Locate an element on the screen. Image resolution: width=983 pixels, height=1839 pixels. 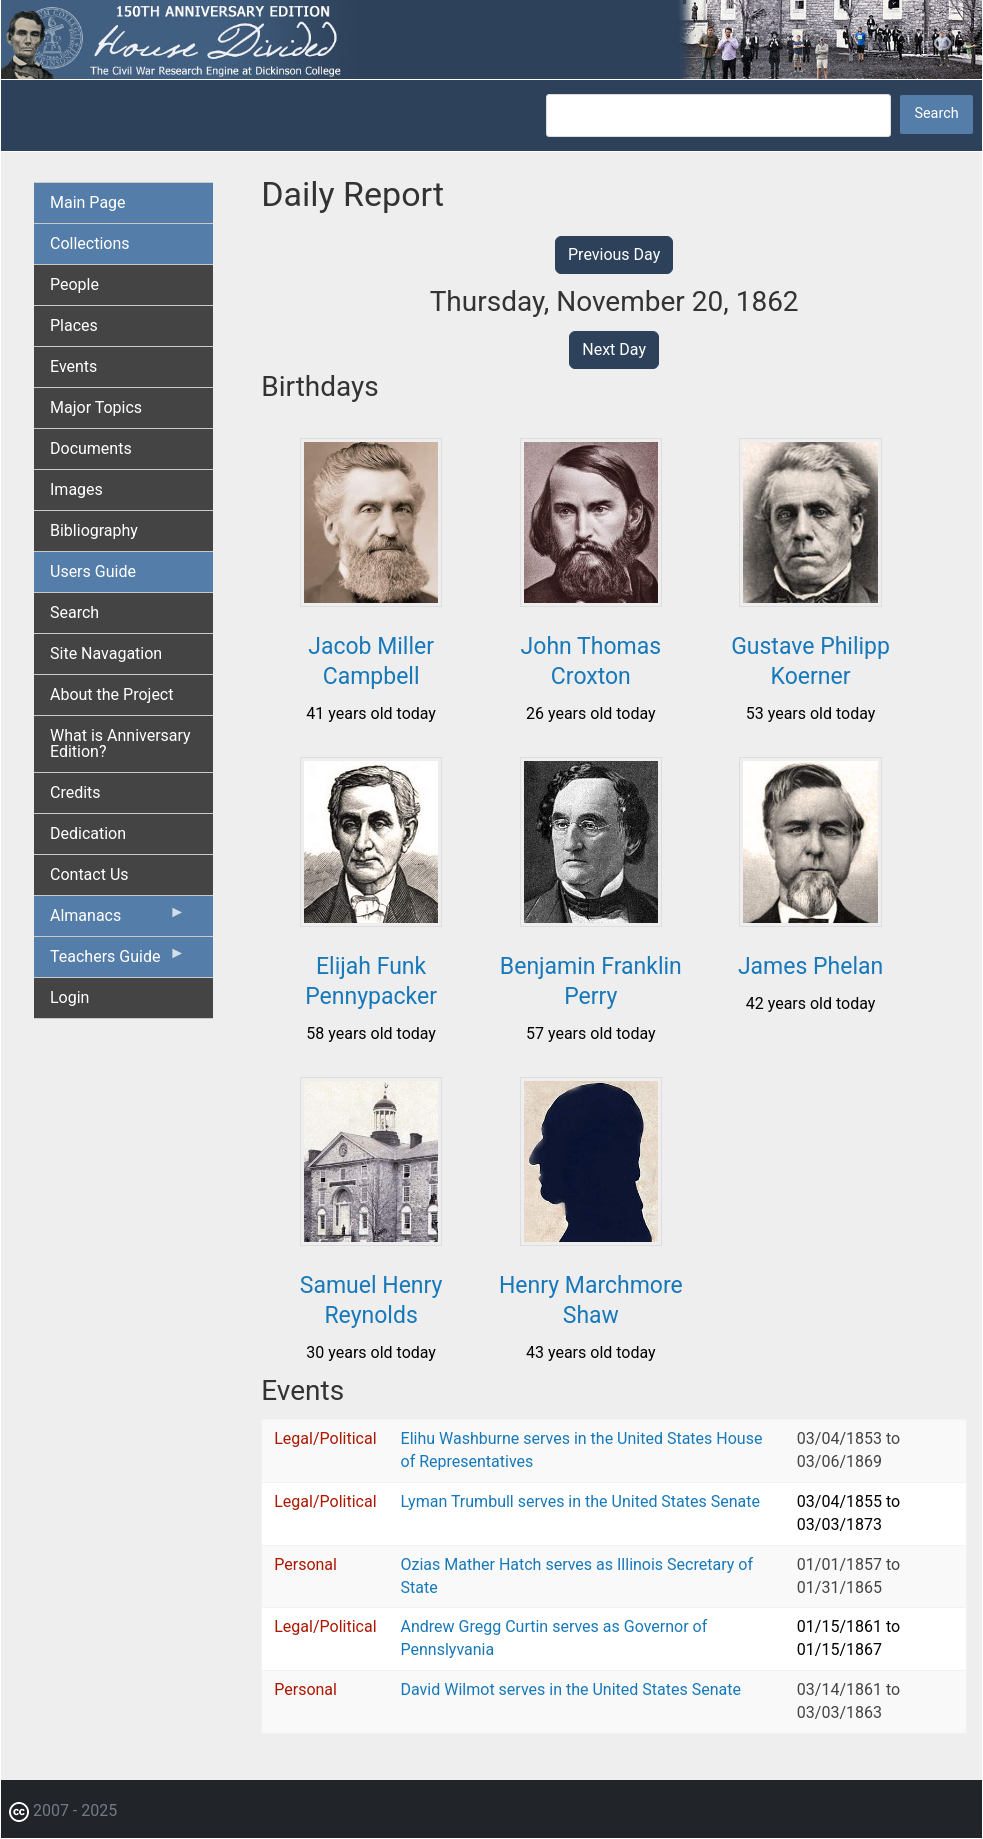
Bibliography [menuitem] is located at coordinates (94, 530).